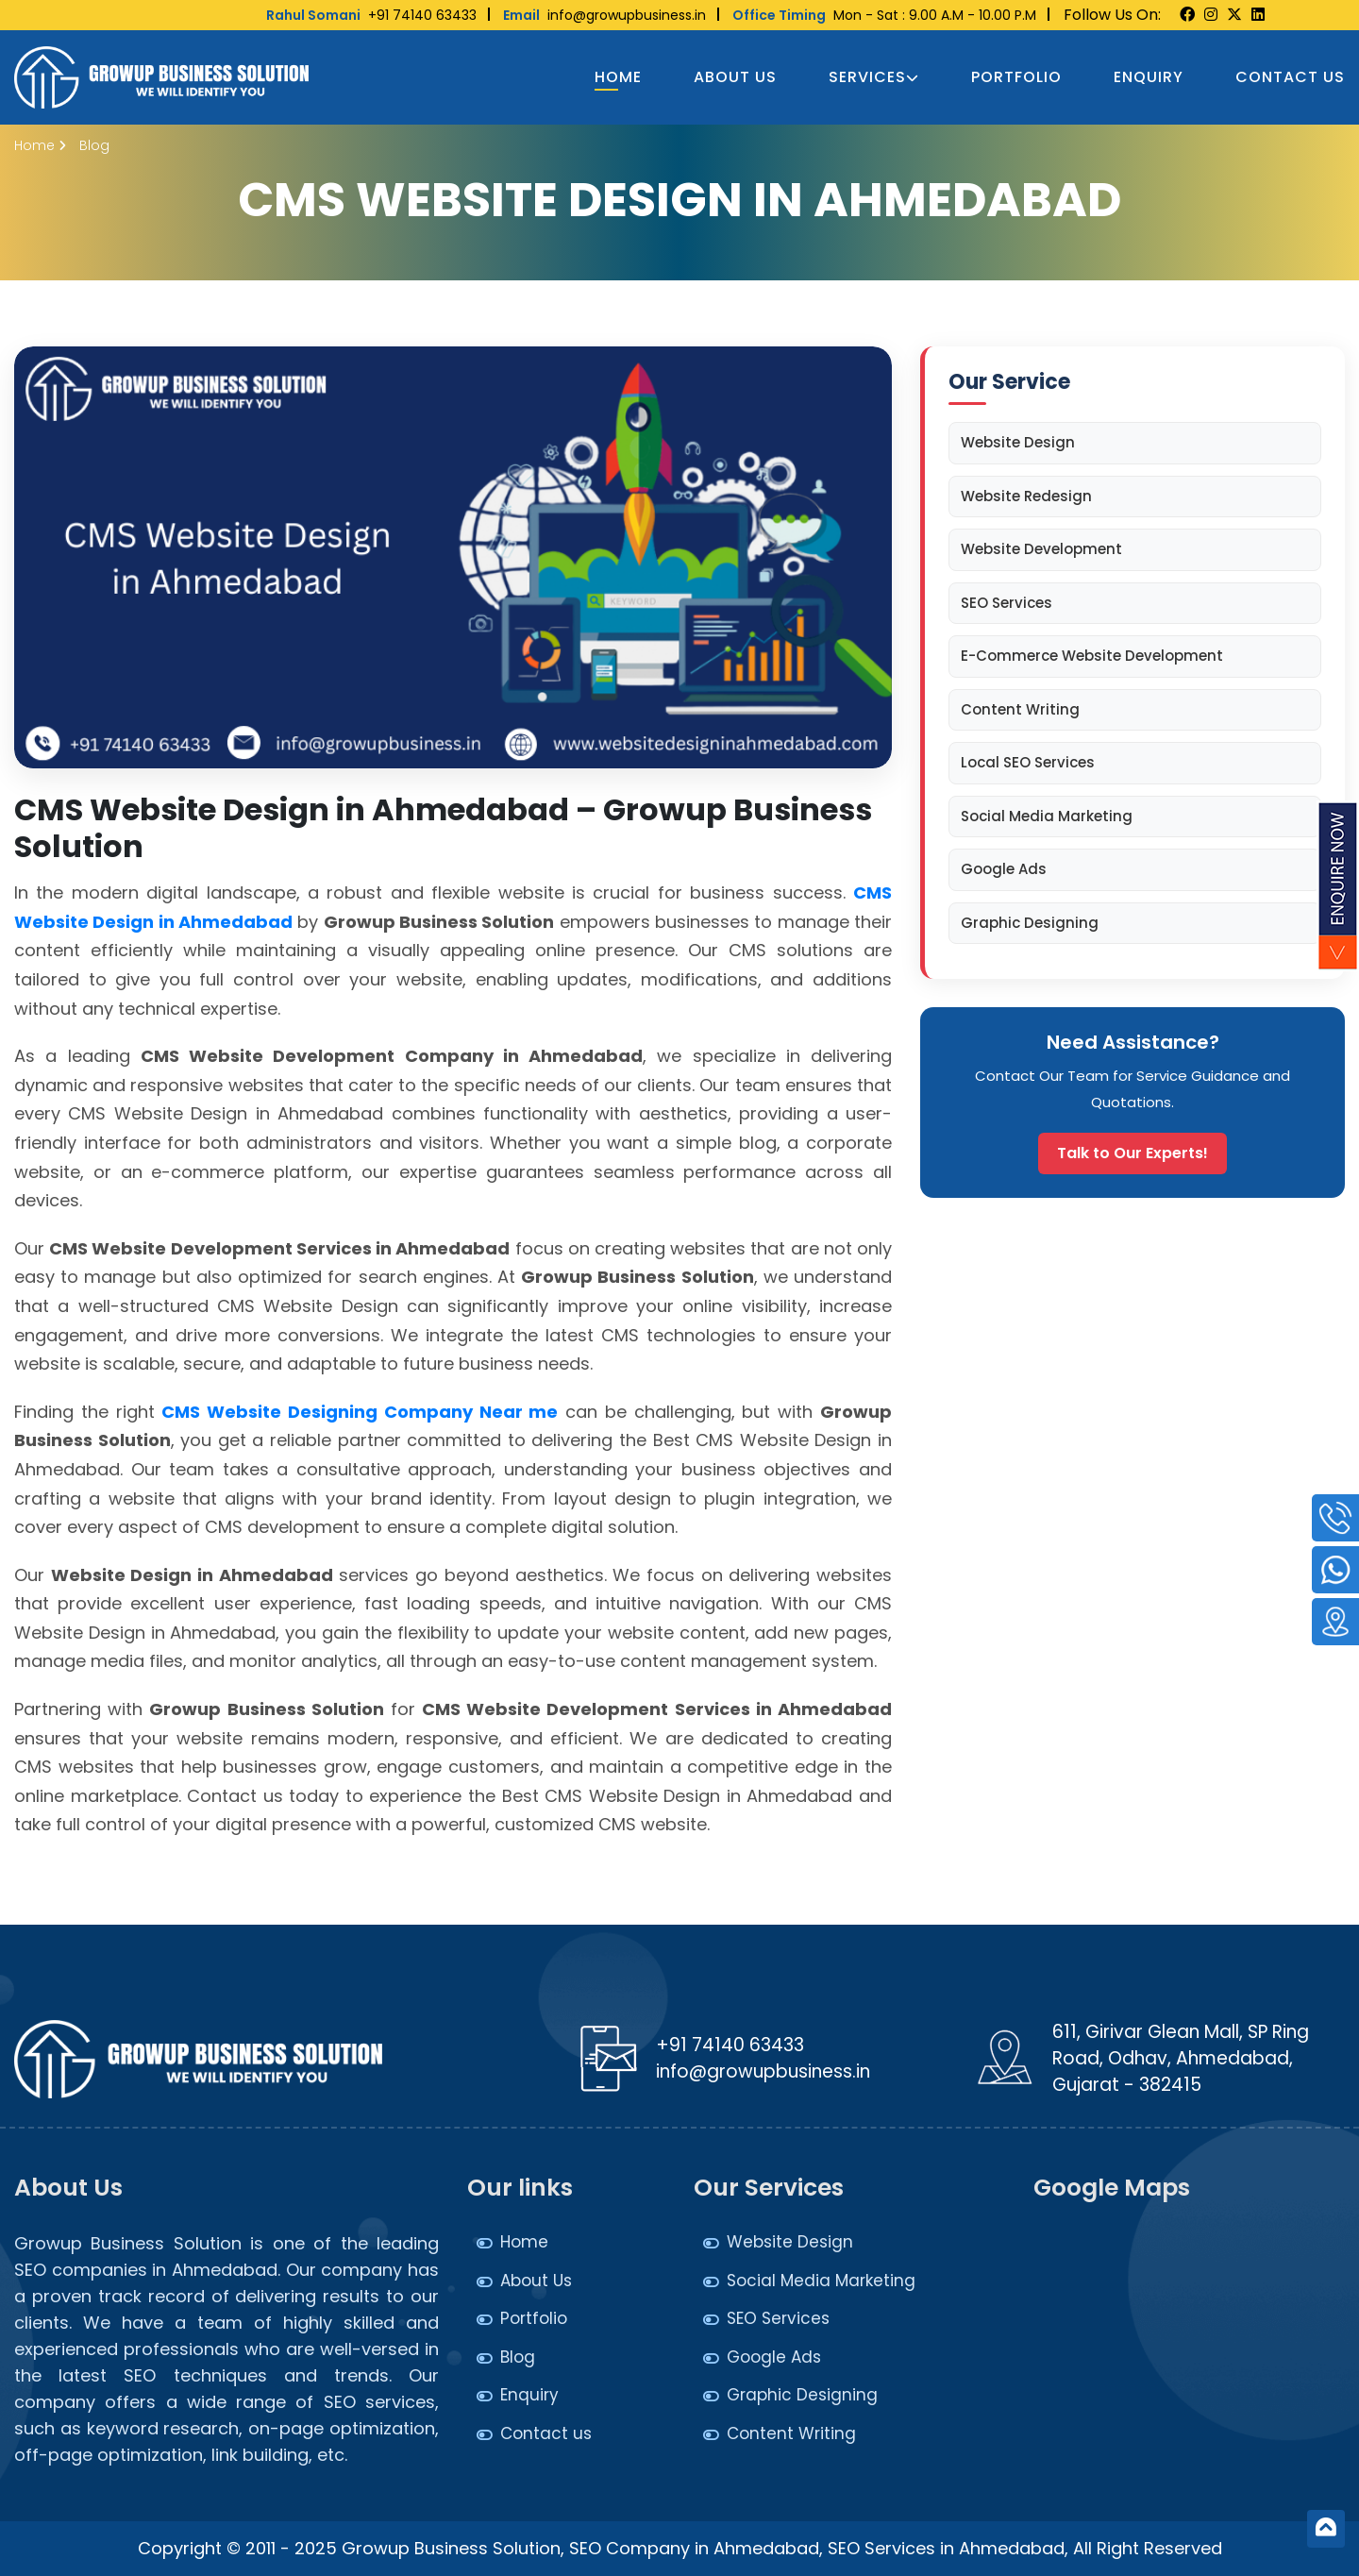  What do you see at coordinates (1018, 442) in the screenshot?
I see `Website Design` at bounding box center [1018, 442].